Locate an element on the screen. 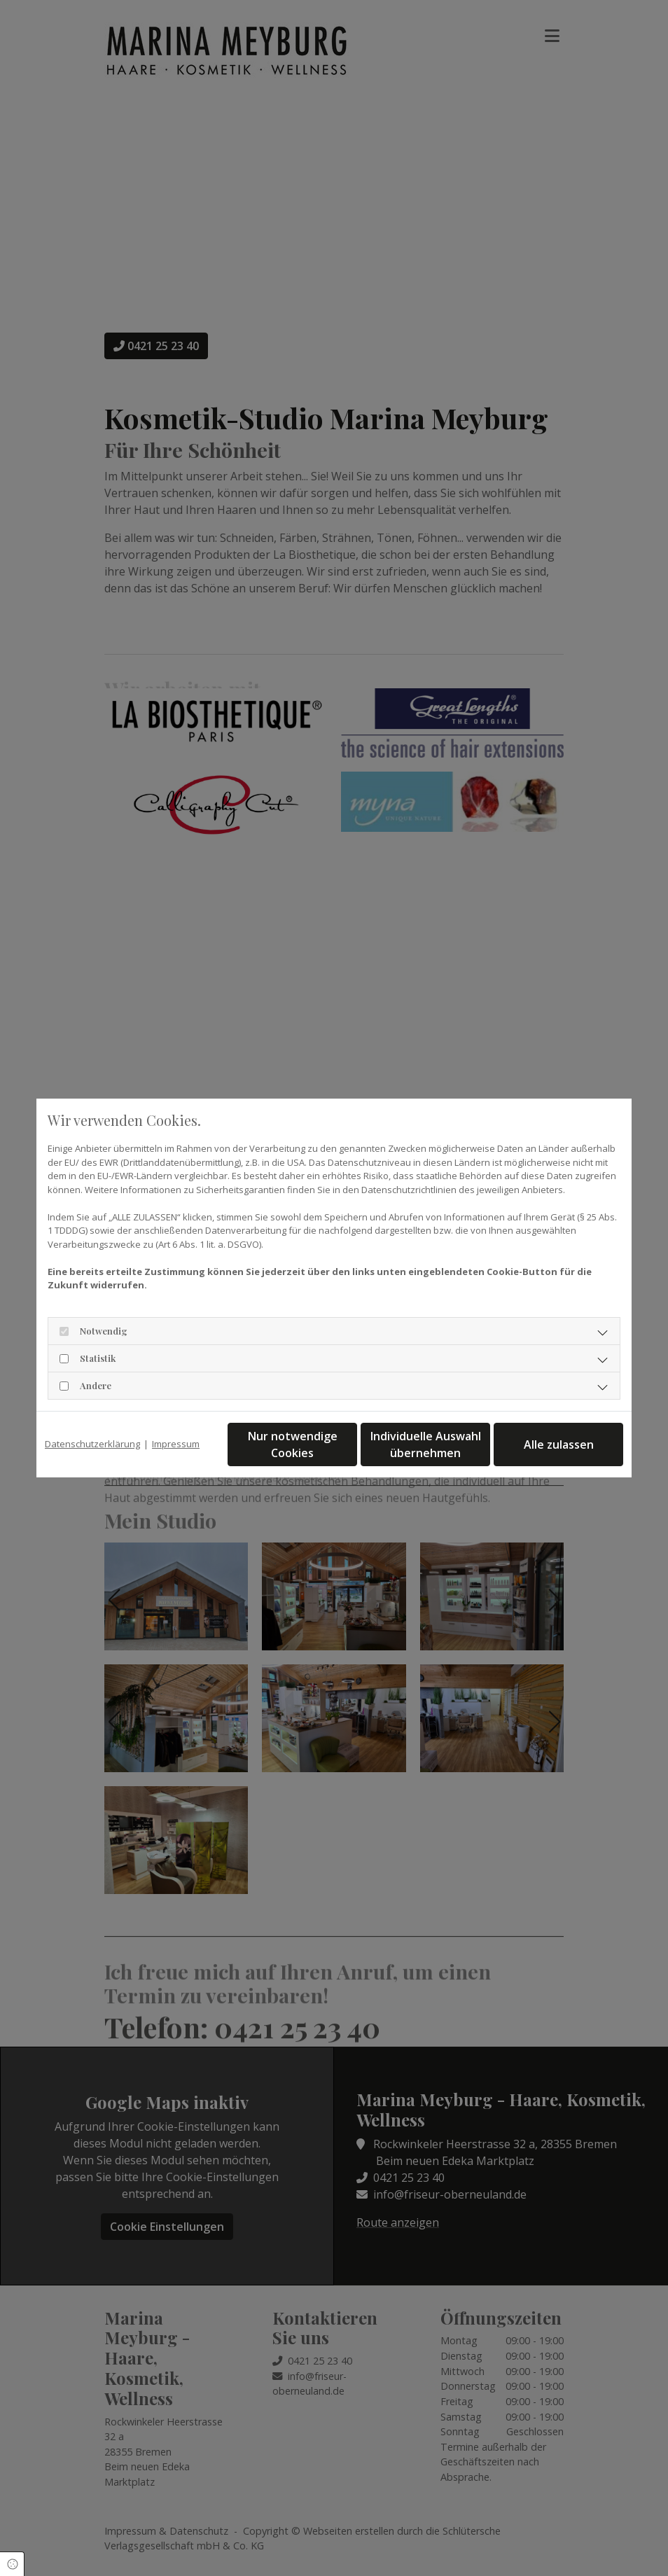 This screenshot has height=2576, width=668. Individuelle Auswahl übernehmen is located at coordinates (425, 1444).